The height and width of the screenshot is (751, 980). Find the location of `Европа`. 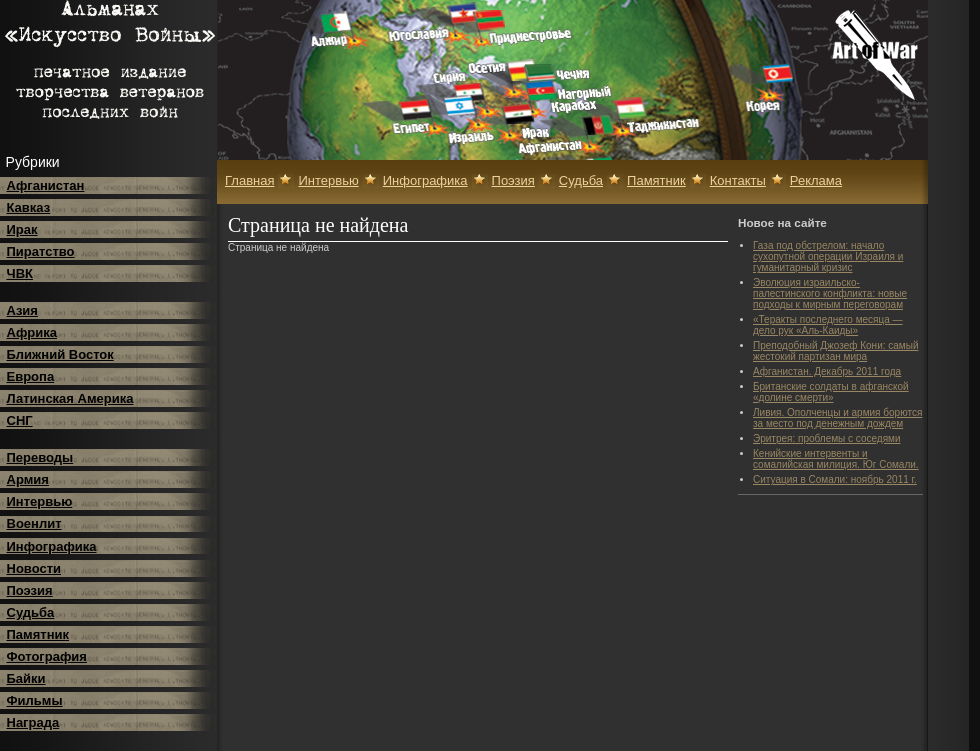

Европа is located at coordinates (31, 376).